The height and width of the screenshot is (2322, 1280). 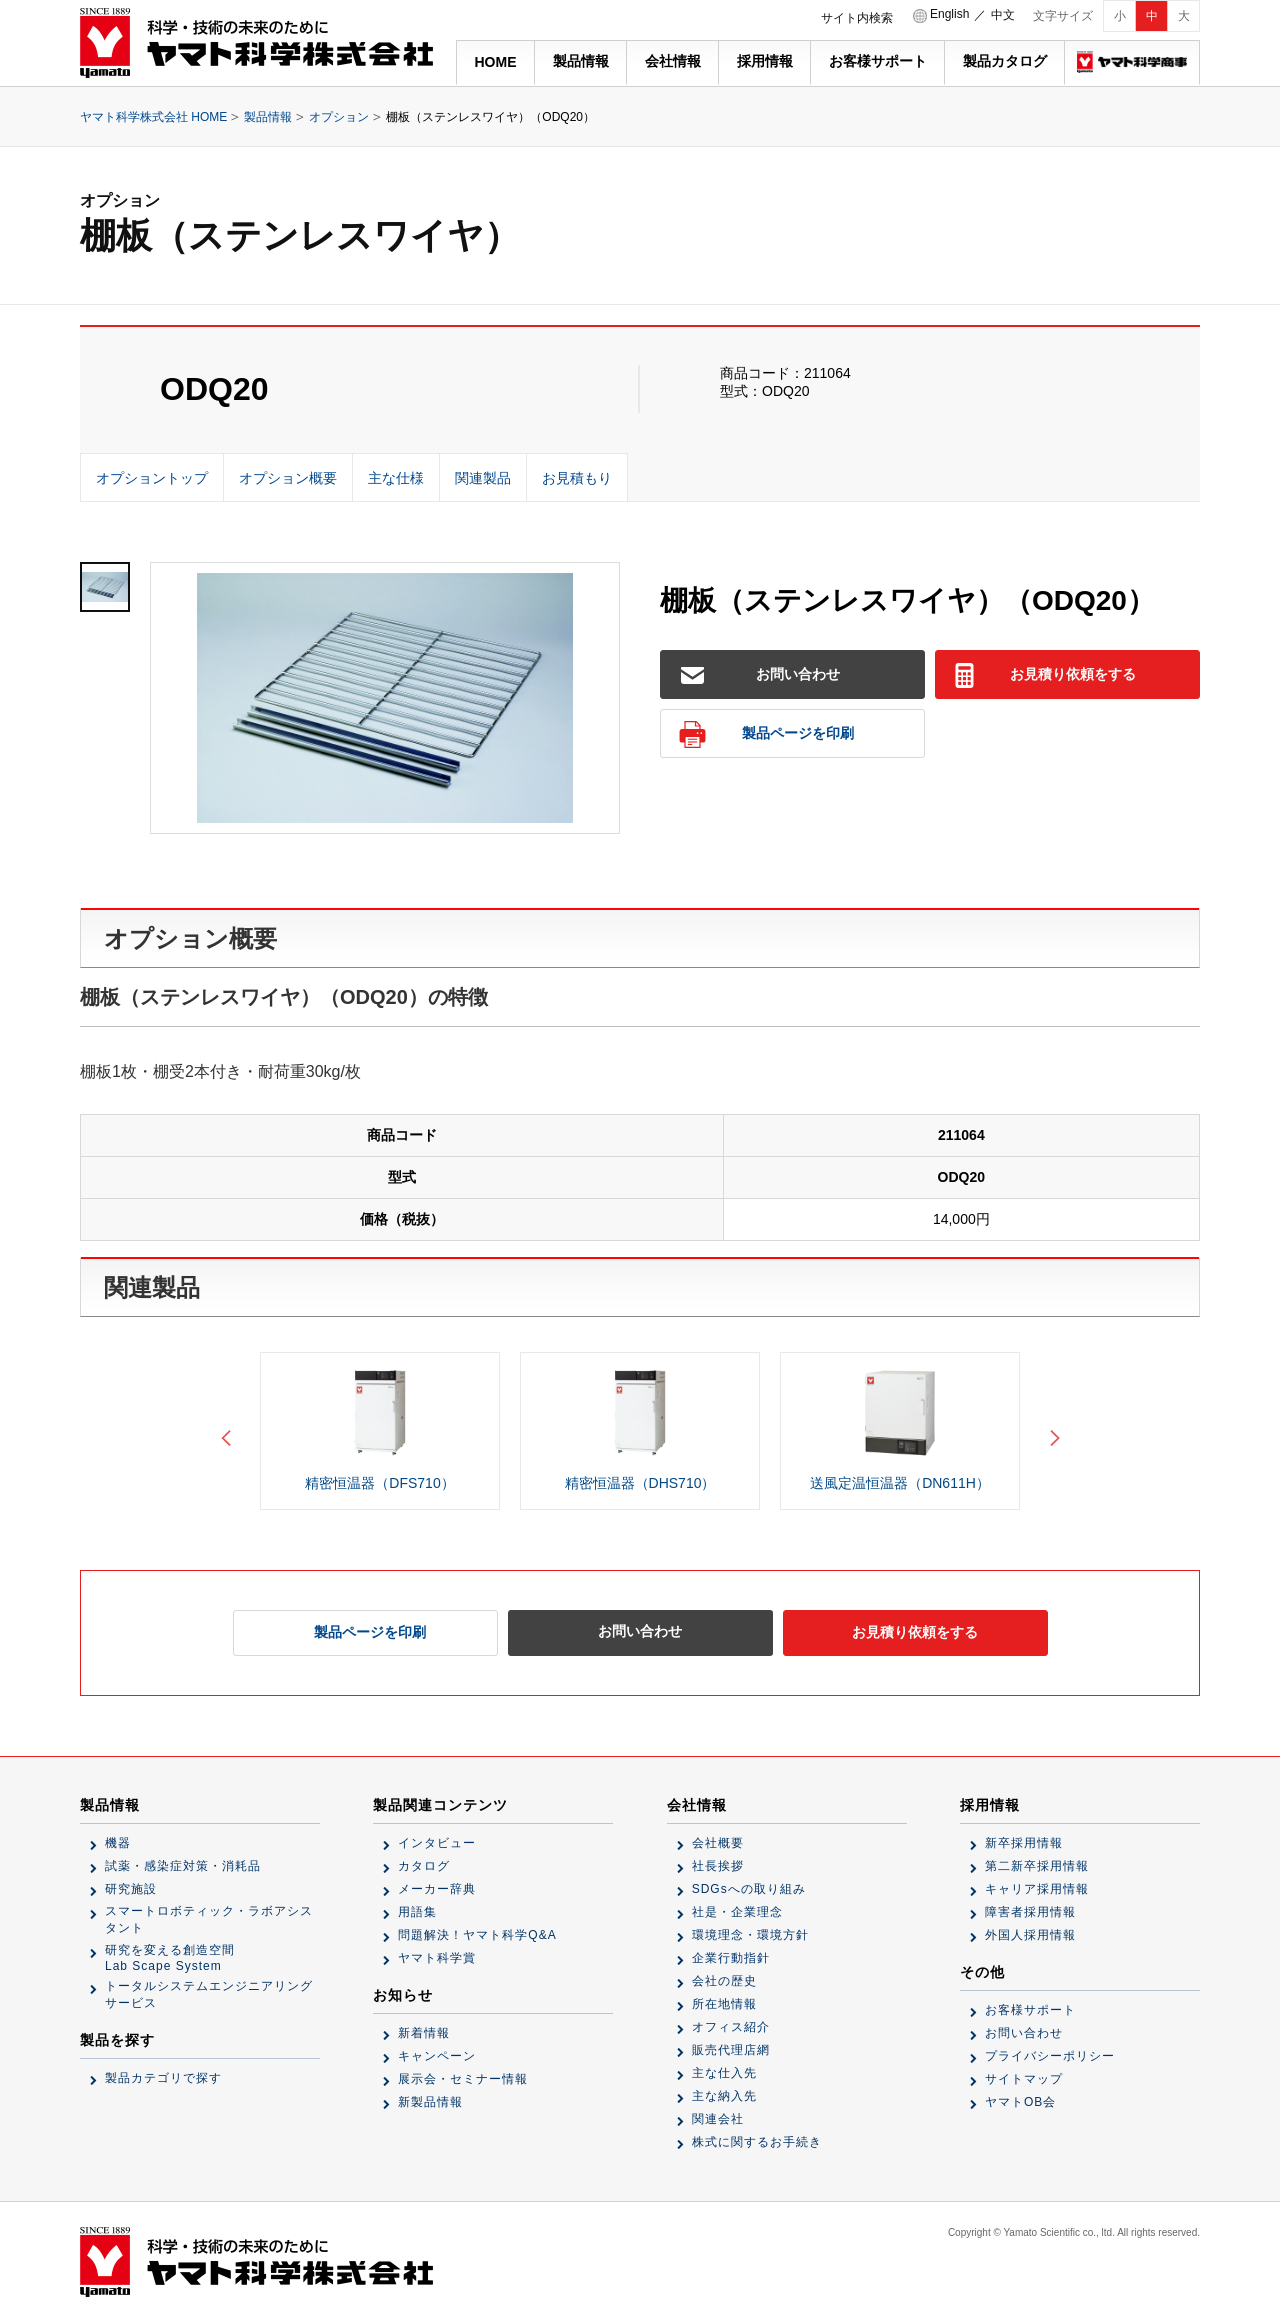 I want to click on 社長挨拶, so click(x=718, y=1866).